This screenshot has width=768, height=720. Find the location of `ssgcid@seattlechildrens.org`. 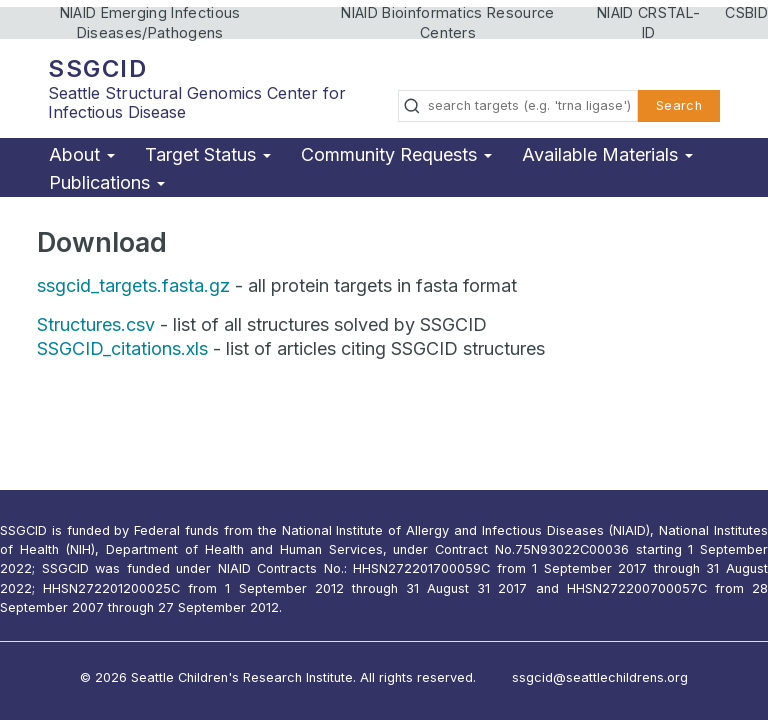

ssgcid@seattlechildrens.org is located at coordinates (600, 677).